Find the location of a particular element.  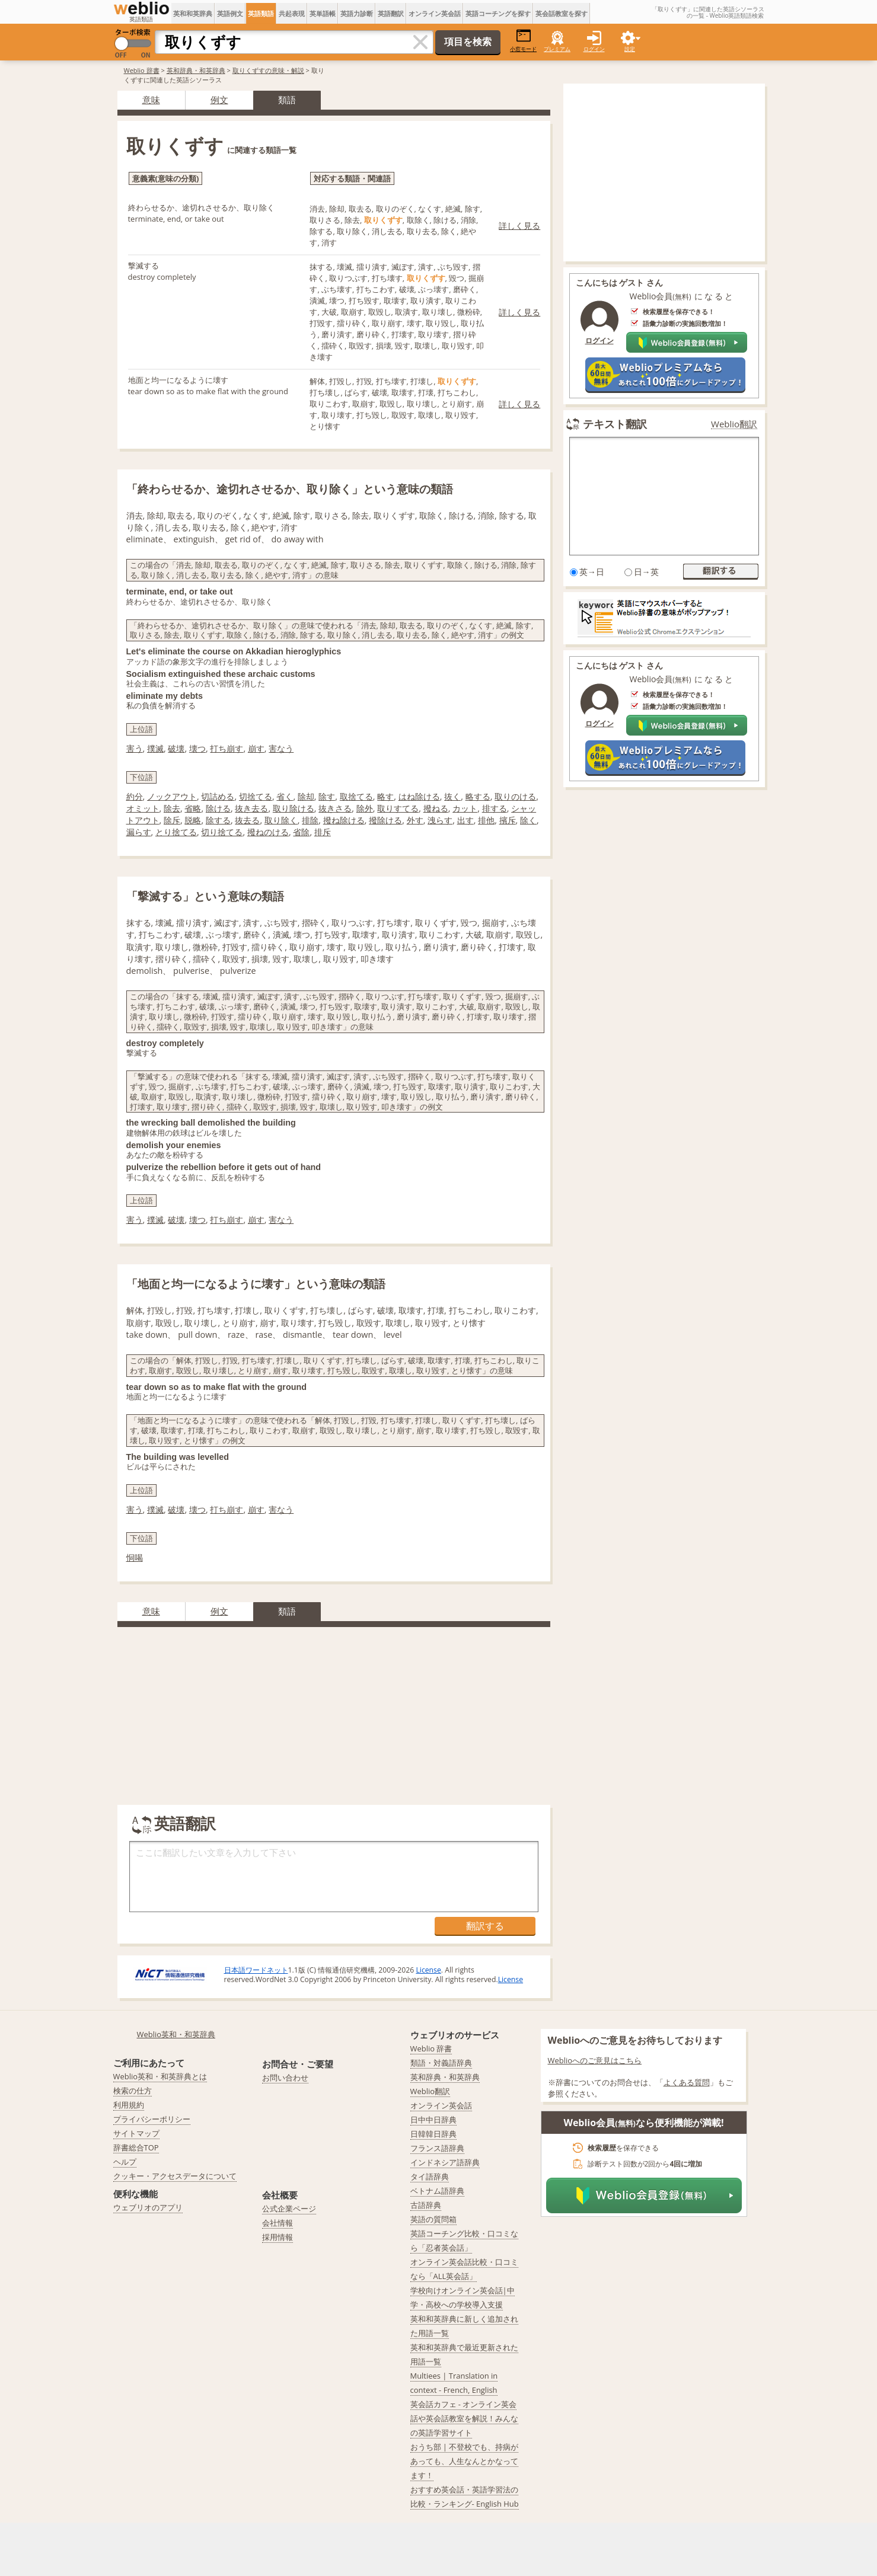

おうち部 | 不登校でも、持病があっても、人生なんとかなってます！ is located at coordinates (464, 2461).